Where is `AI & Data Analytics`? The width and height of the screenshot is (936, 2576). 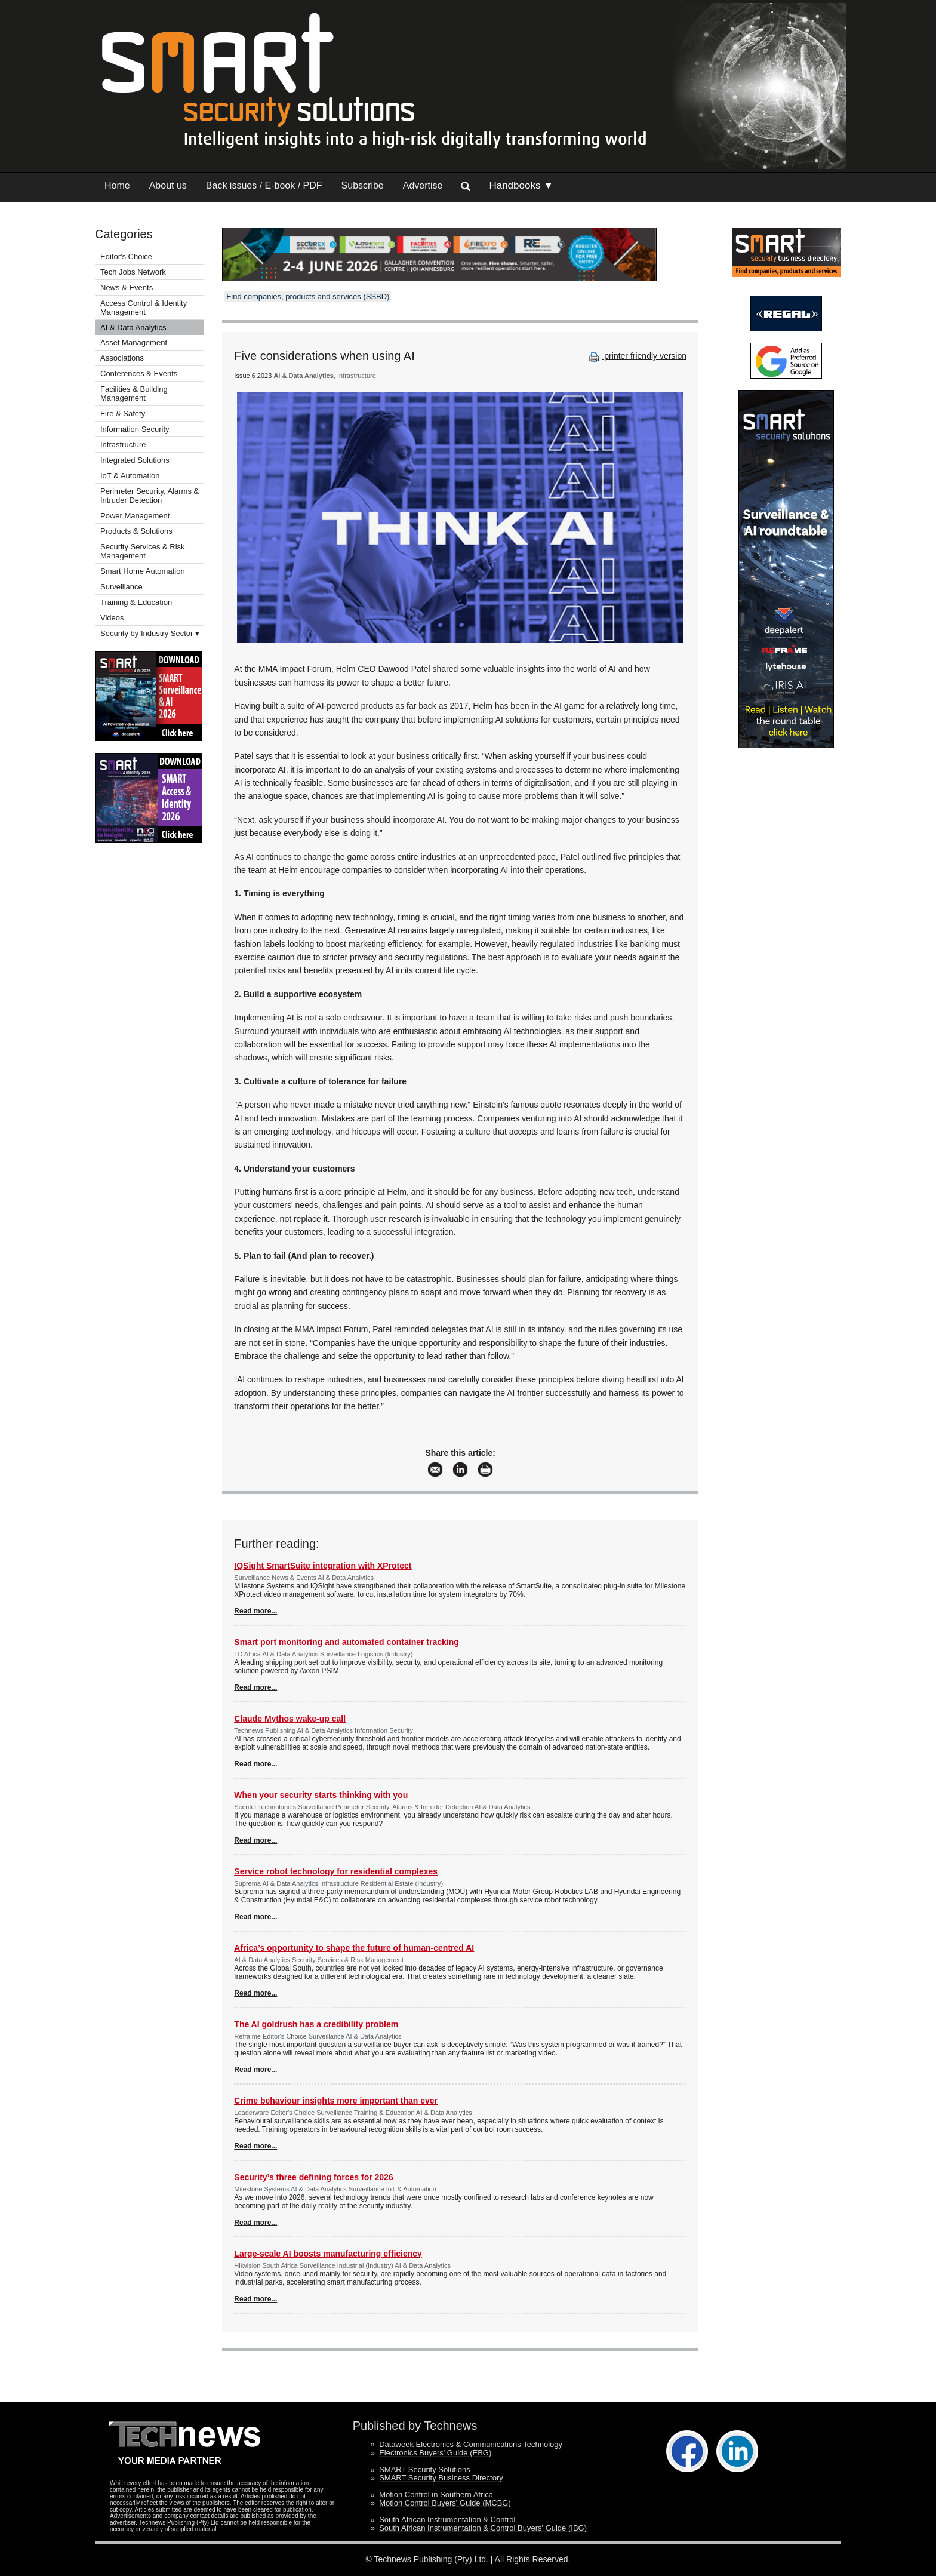 AI & Data Analytics is located at coordinates (133, 327).